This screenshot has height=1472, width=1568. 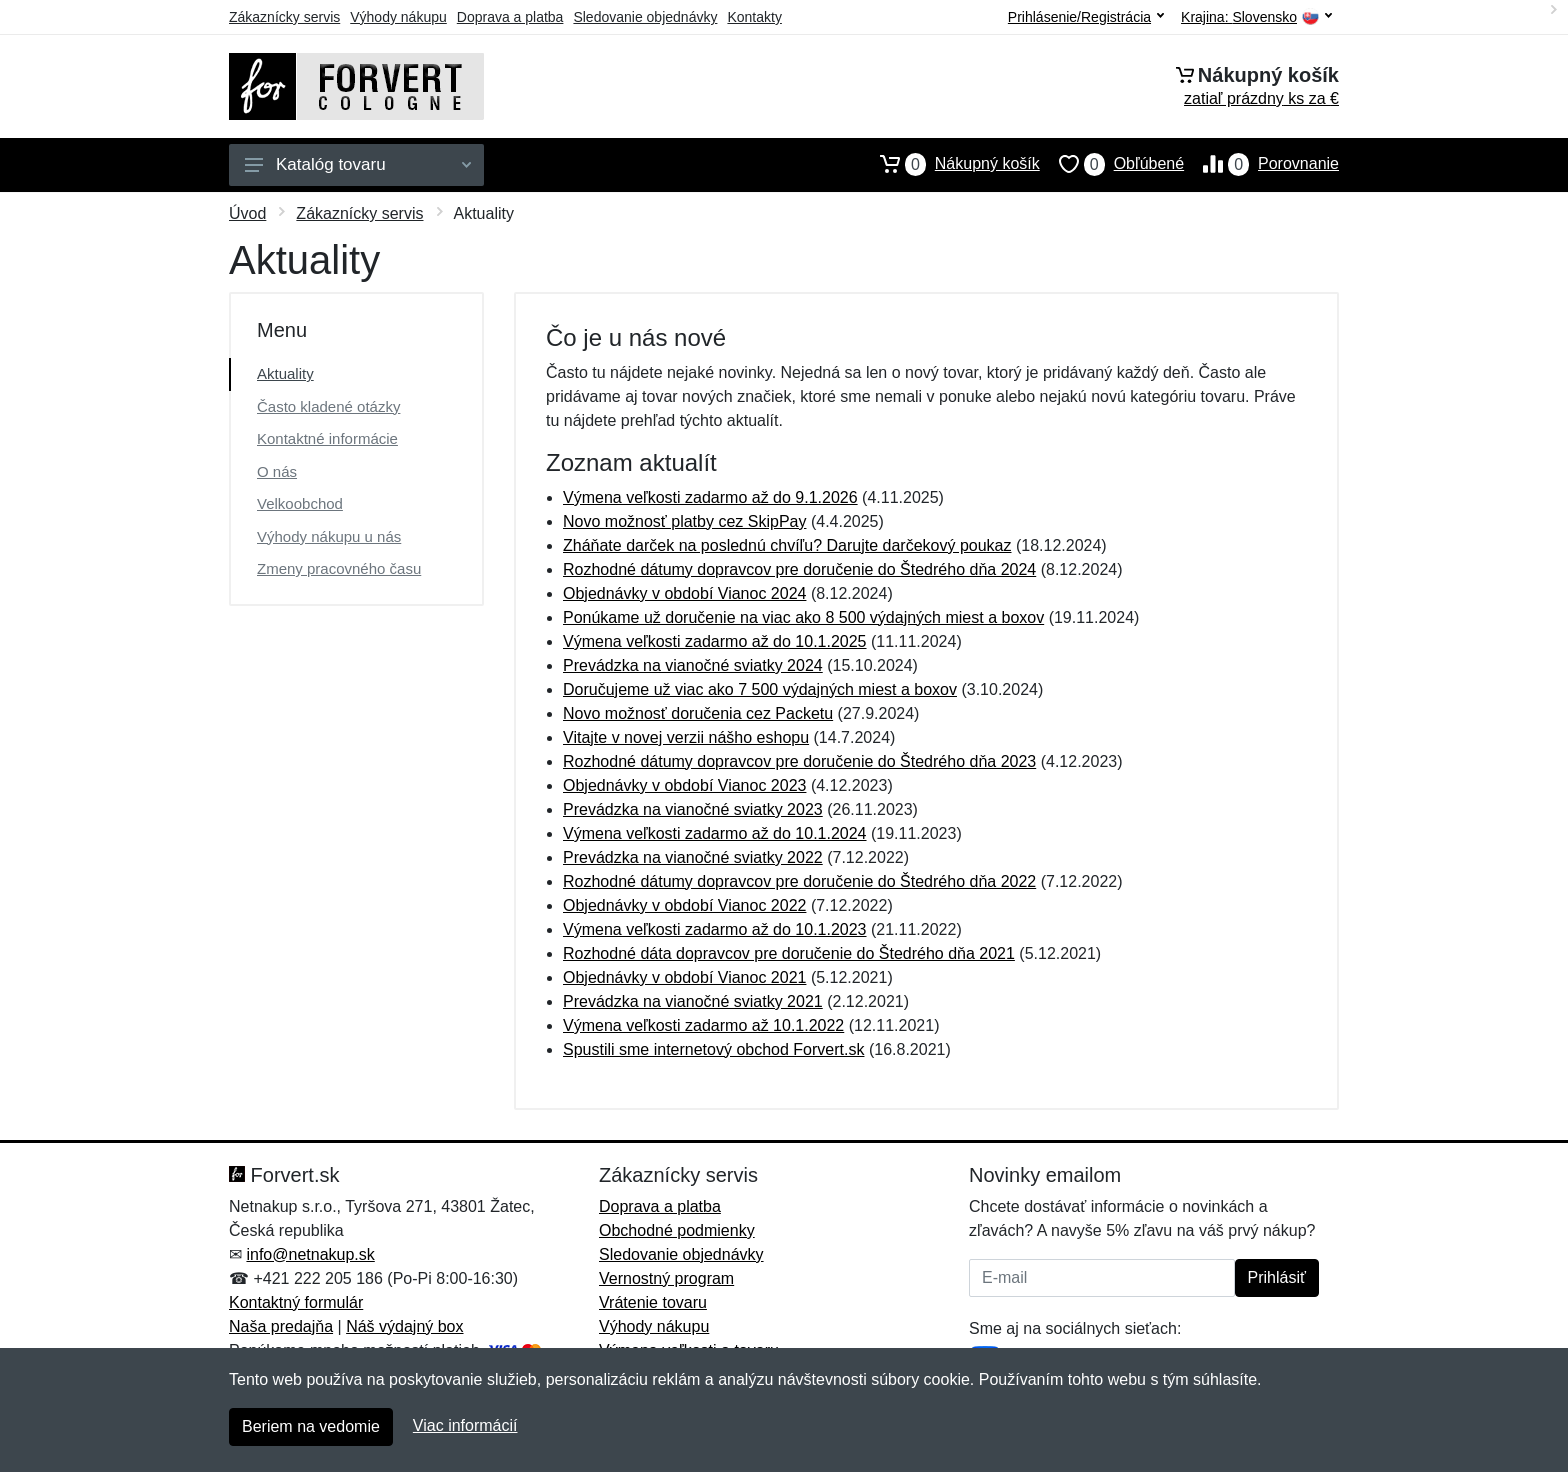 I want to click on Objednávky v období Vianoc 2024, so click(x=684, y=593).